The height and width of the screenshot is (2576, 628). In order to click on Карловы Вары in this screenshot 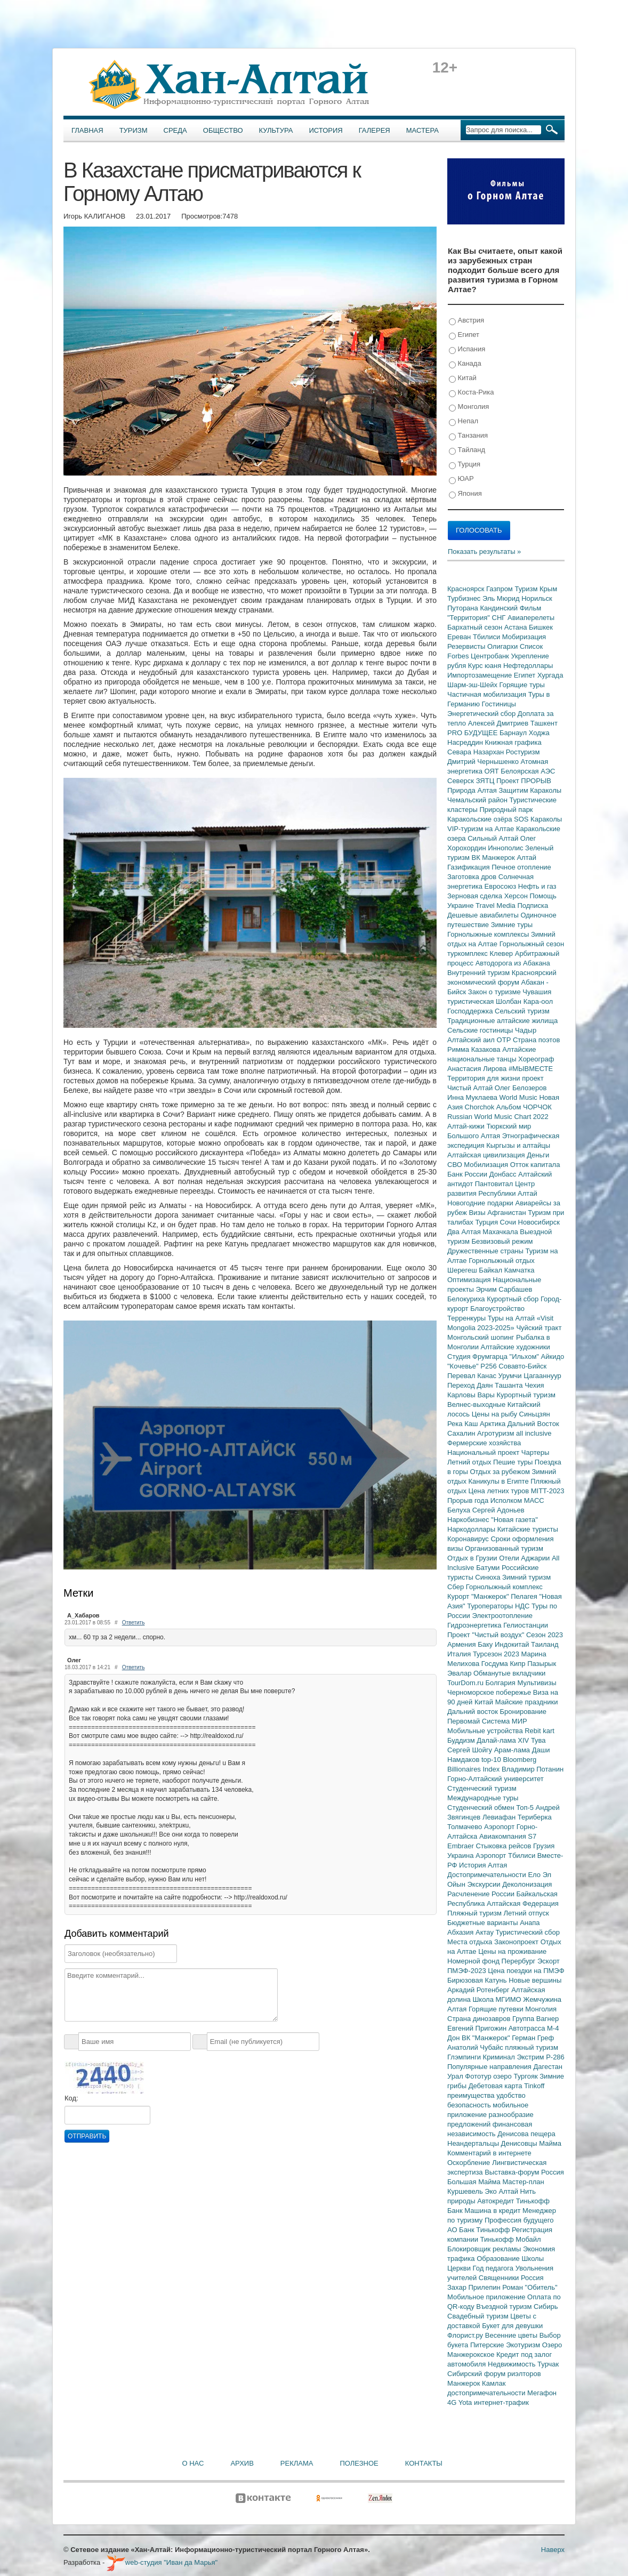, I will do `click(472, 1395)`.